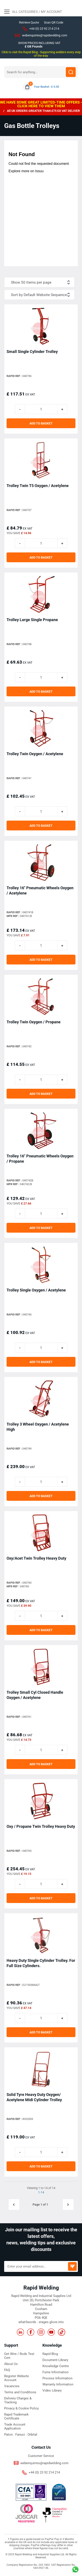 The width and height of the screenshot is (82, 2576). Describe the element at coordinates (32, 351) in the screenshot. I see `Small Single Cylinder Trolley` at that location.